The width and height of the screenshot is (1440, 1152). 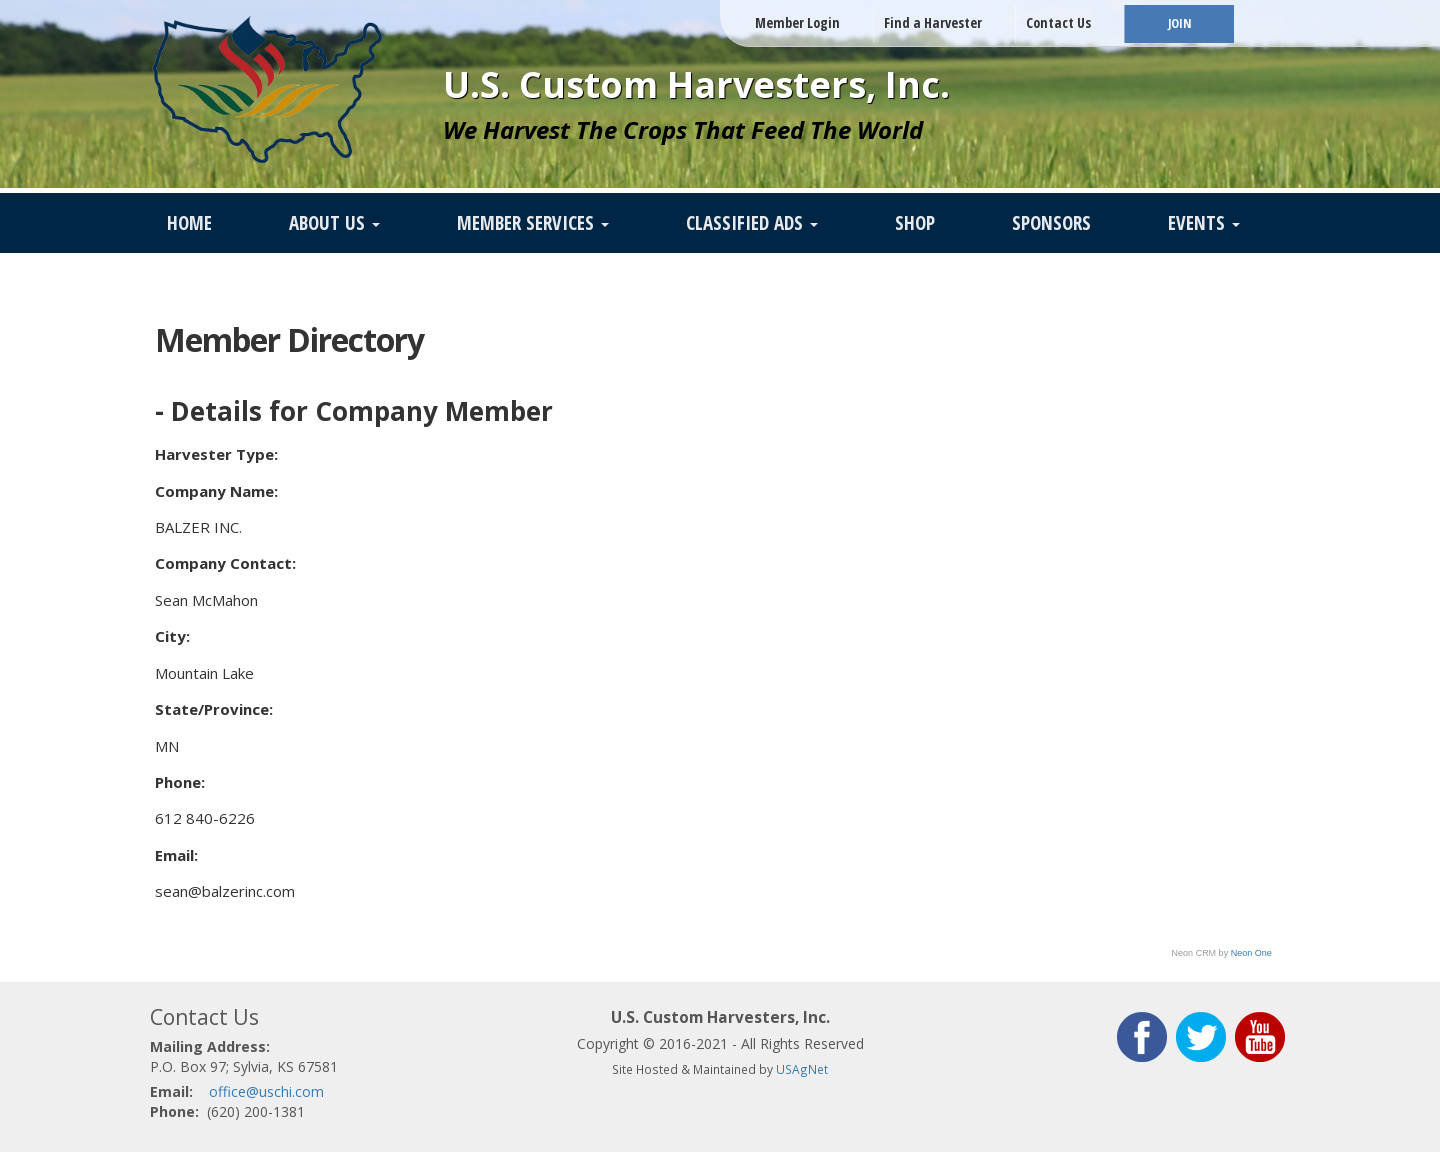 What do you see at coordinates (204, 673) in the screenshot?
I see `Mountain Lake` at bounding box center [204, 673].